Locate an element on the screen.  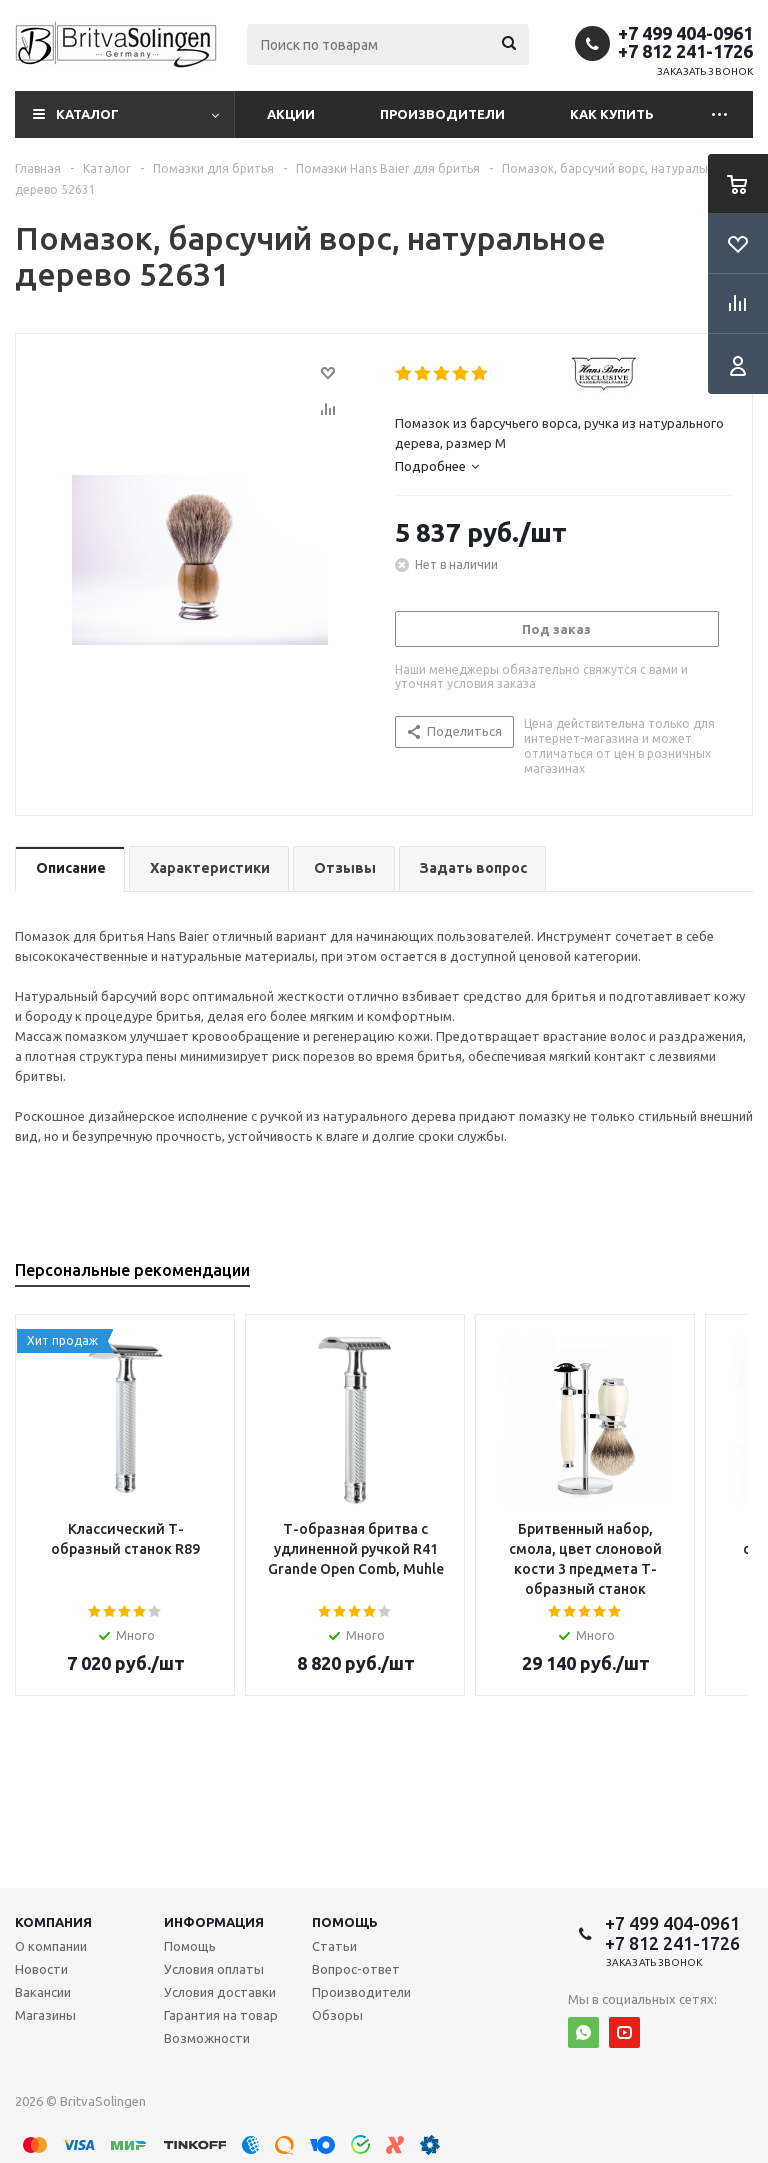
[tab] is located at coordinates (563, 466).